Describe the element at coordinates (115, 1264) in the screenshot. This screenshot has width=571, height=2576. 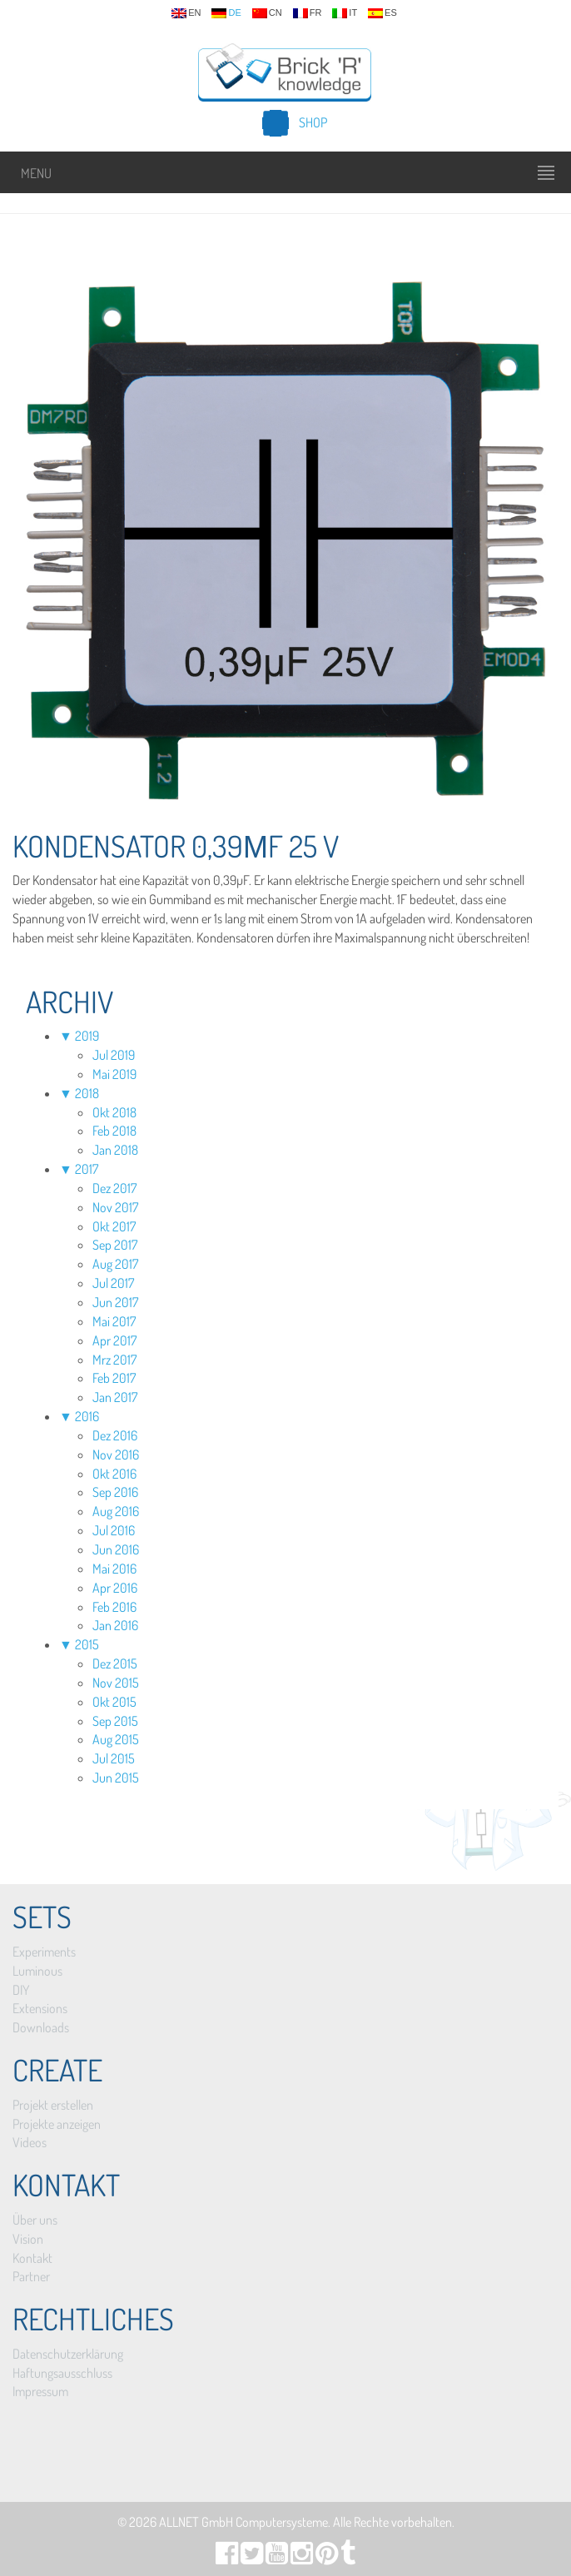
I see `Aug 2017` at that location.